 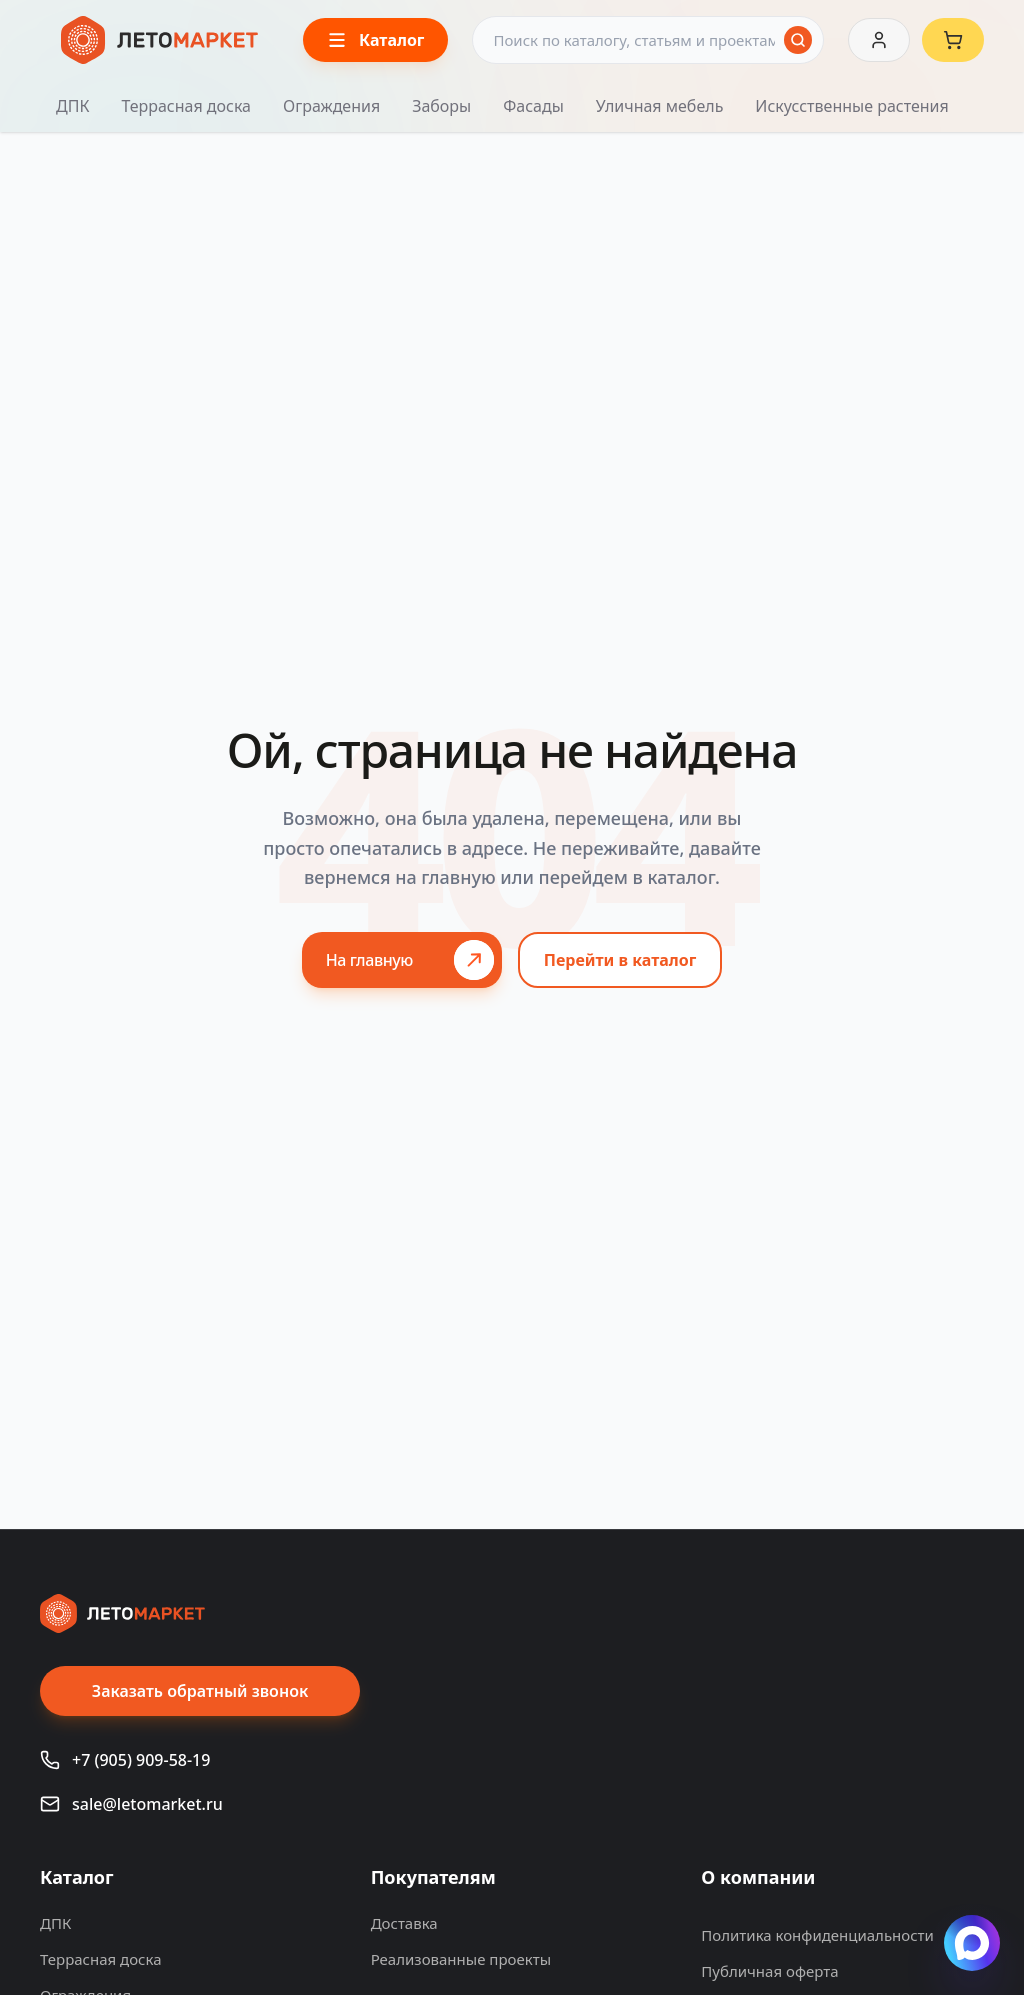 I want to click on Политика конфиденциальности, so click(x=817, y=1935).